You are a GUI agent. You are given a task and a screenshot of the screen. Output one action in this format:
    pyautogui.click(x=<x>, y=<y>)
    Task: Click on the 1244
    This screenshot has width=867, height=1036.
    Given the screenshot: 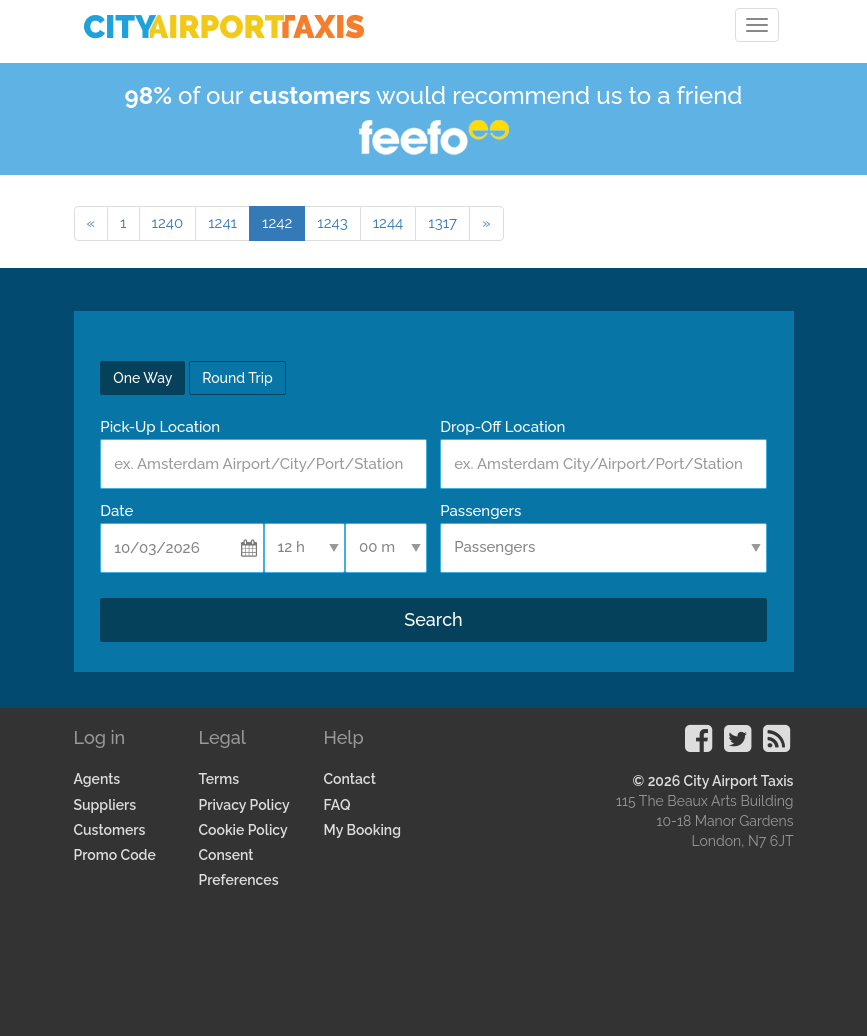 What is the action you would take?
    pyautogui.click(x=388, y=223)
    